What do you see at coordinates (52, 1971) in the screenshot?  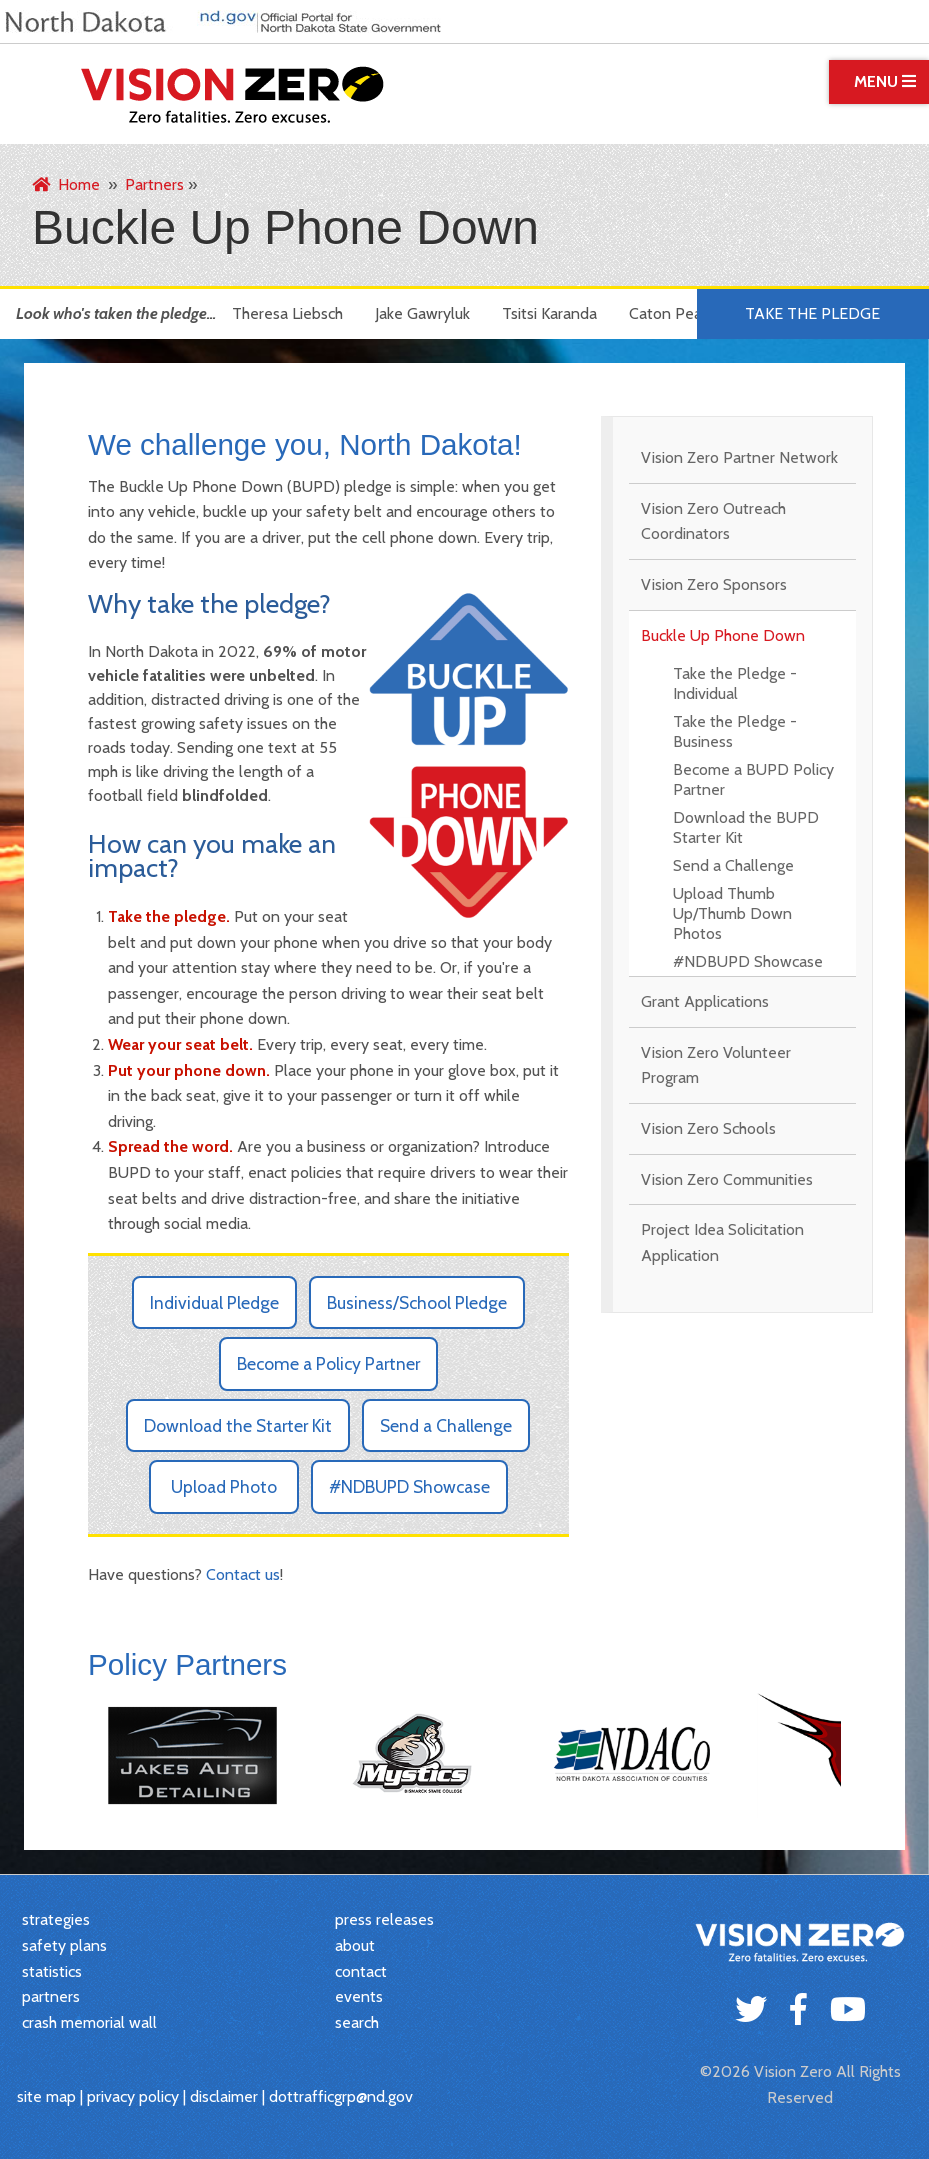 I see `statistics` at bounding box center [52, 1971].